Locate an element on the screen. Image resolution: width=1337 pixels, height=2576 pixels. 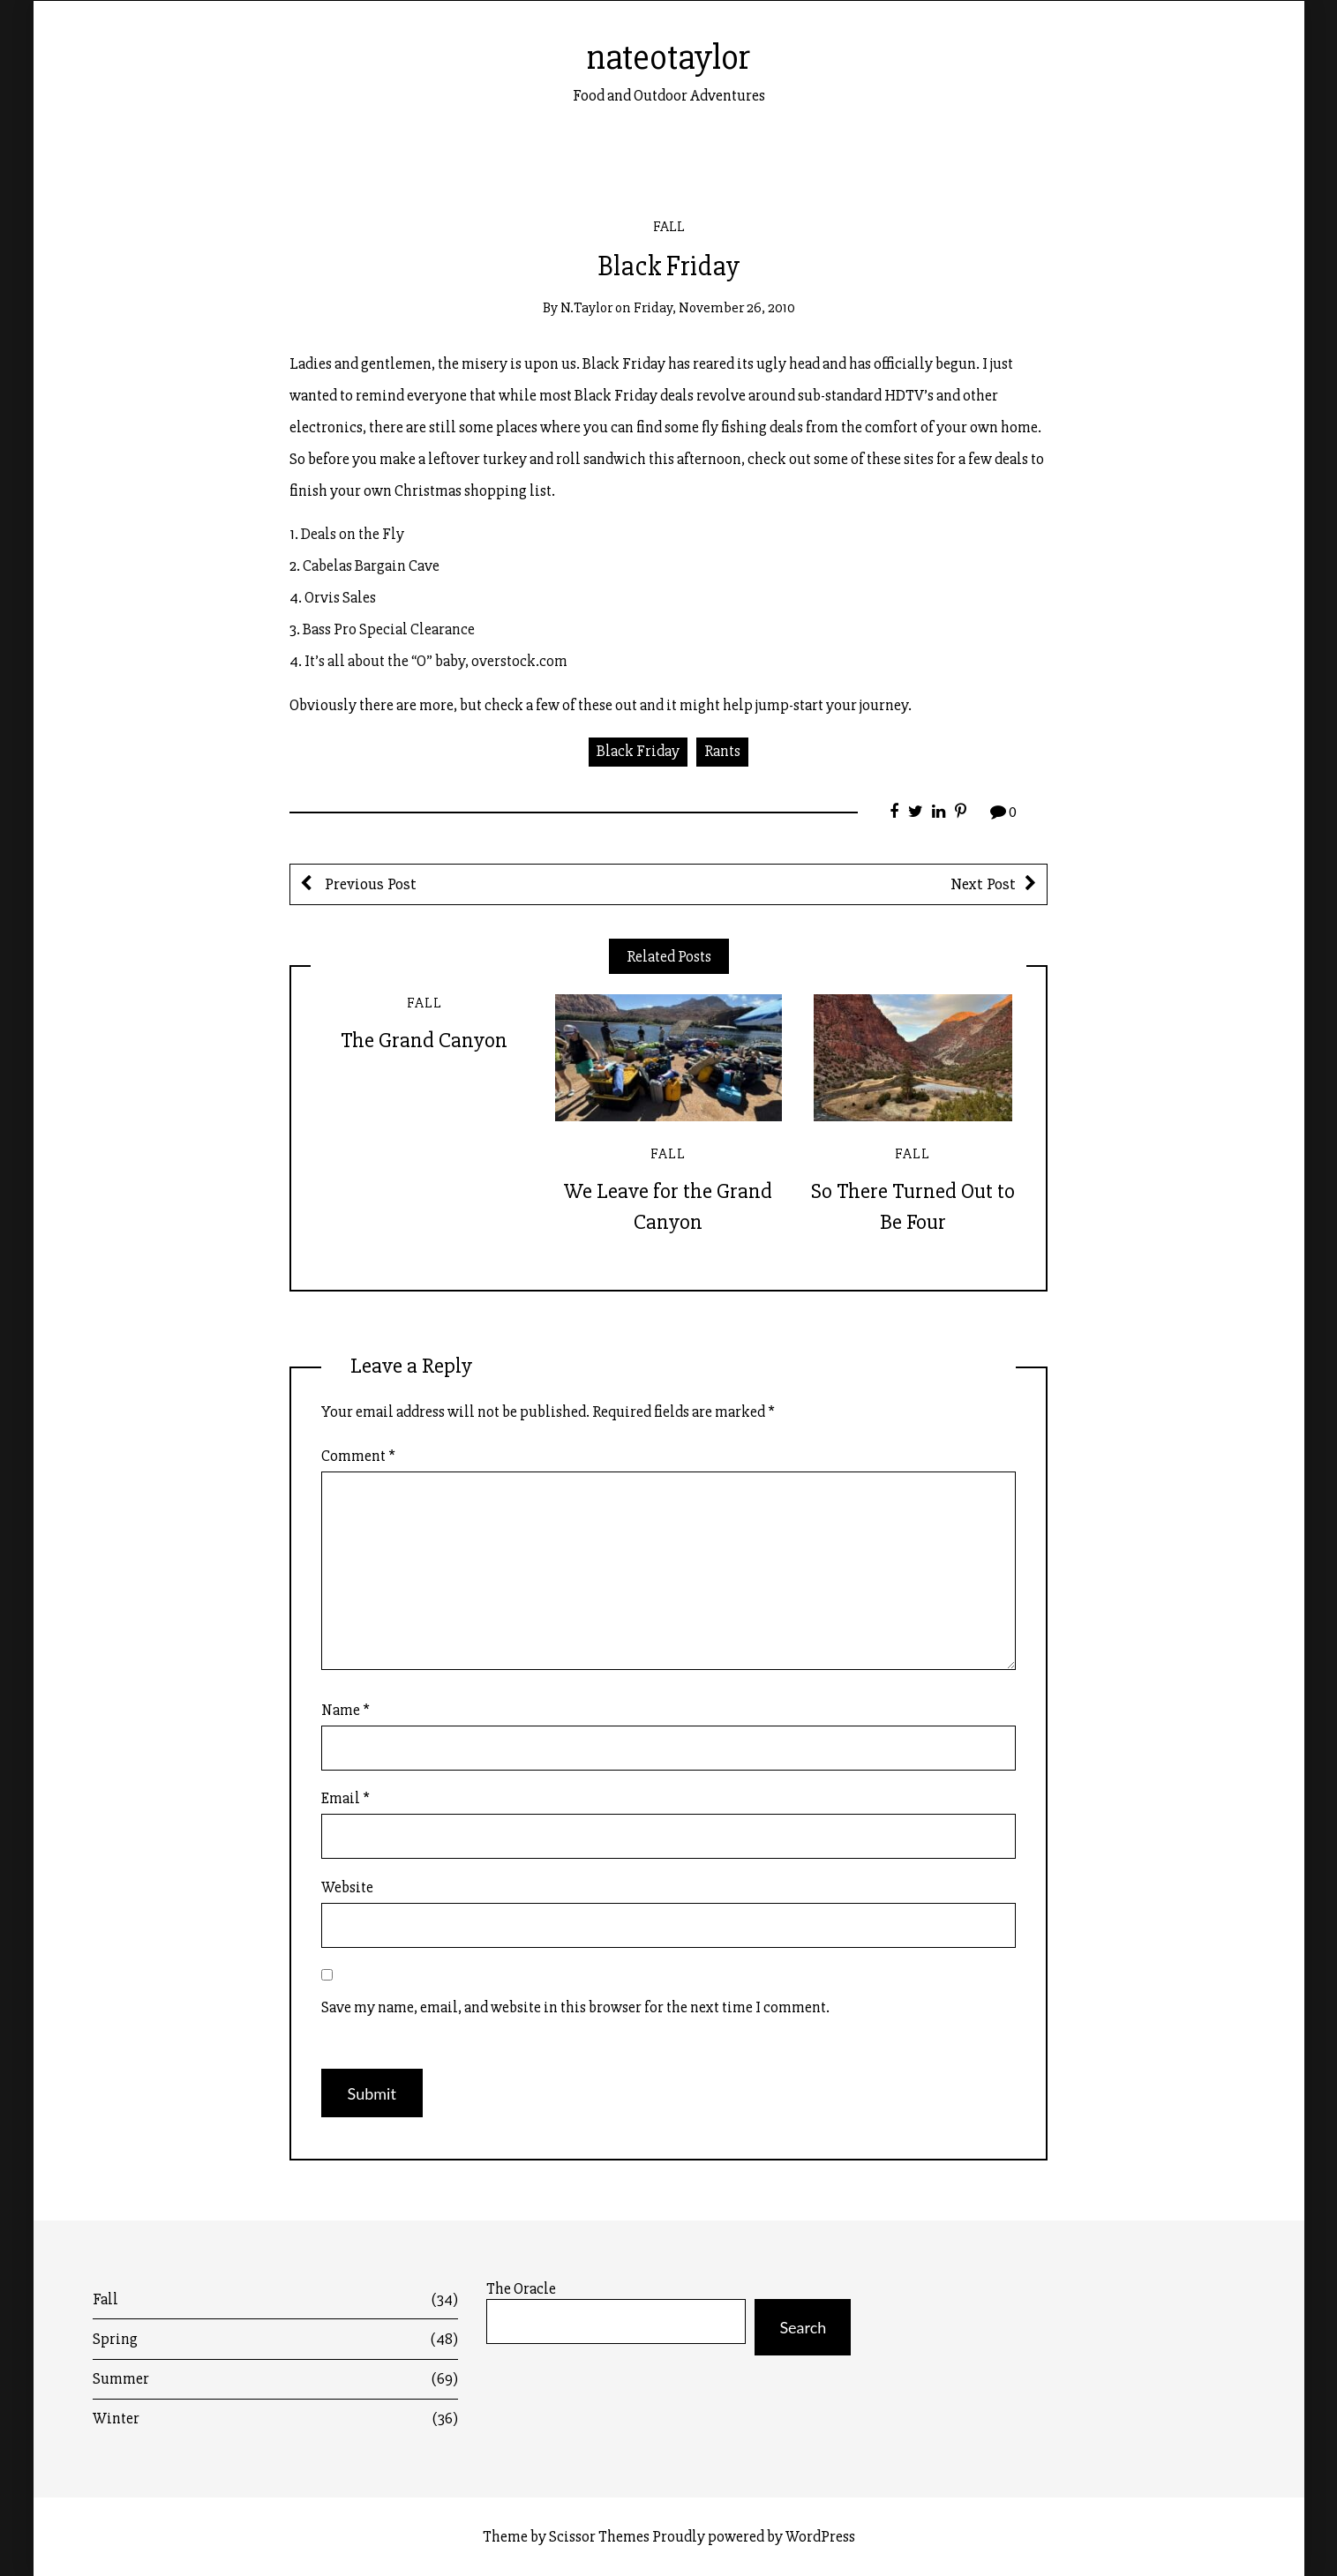
WordPress is located at coordinates (820, 2536).